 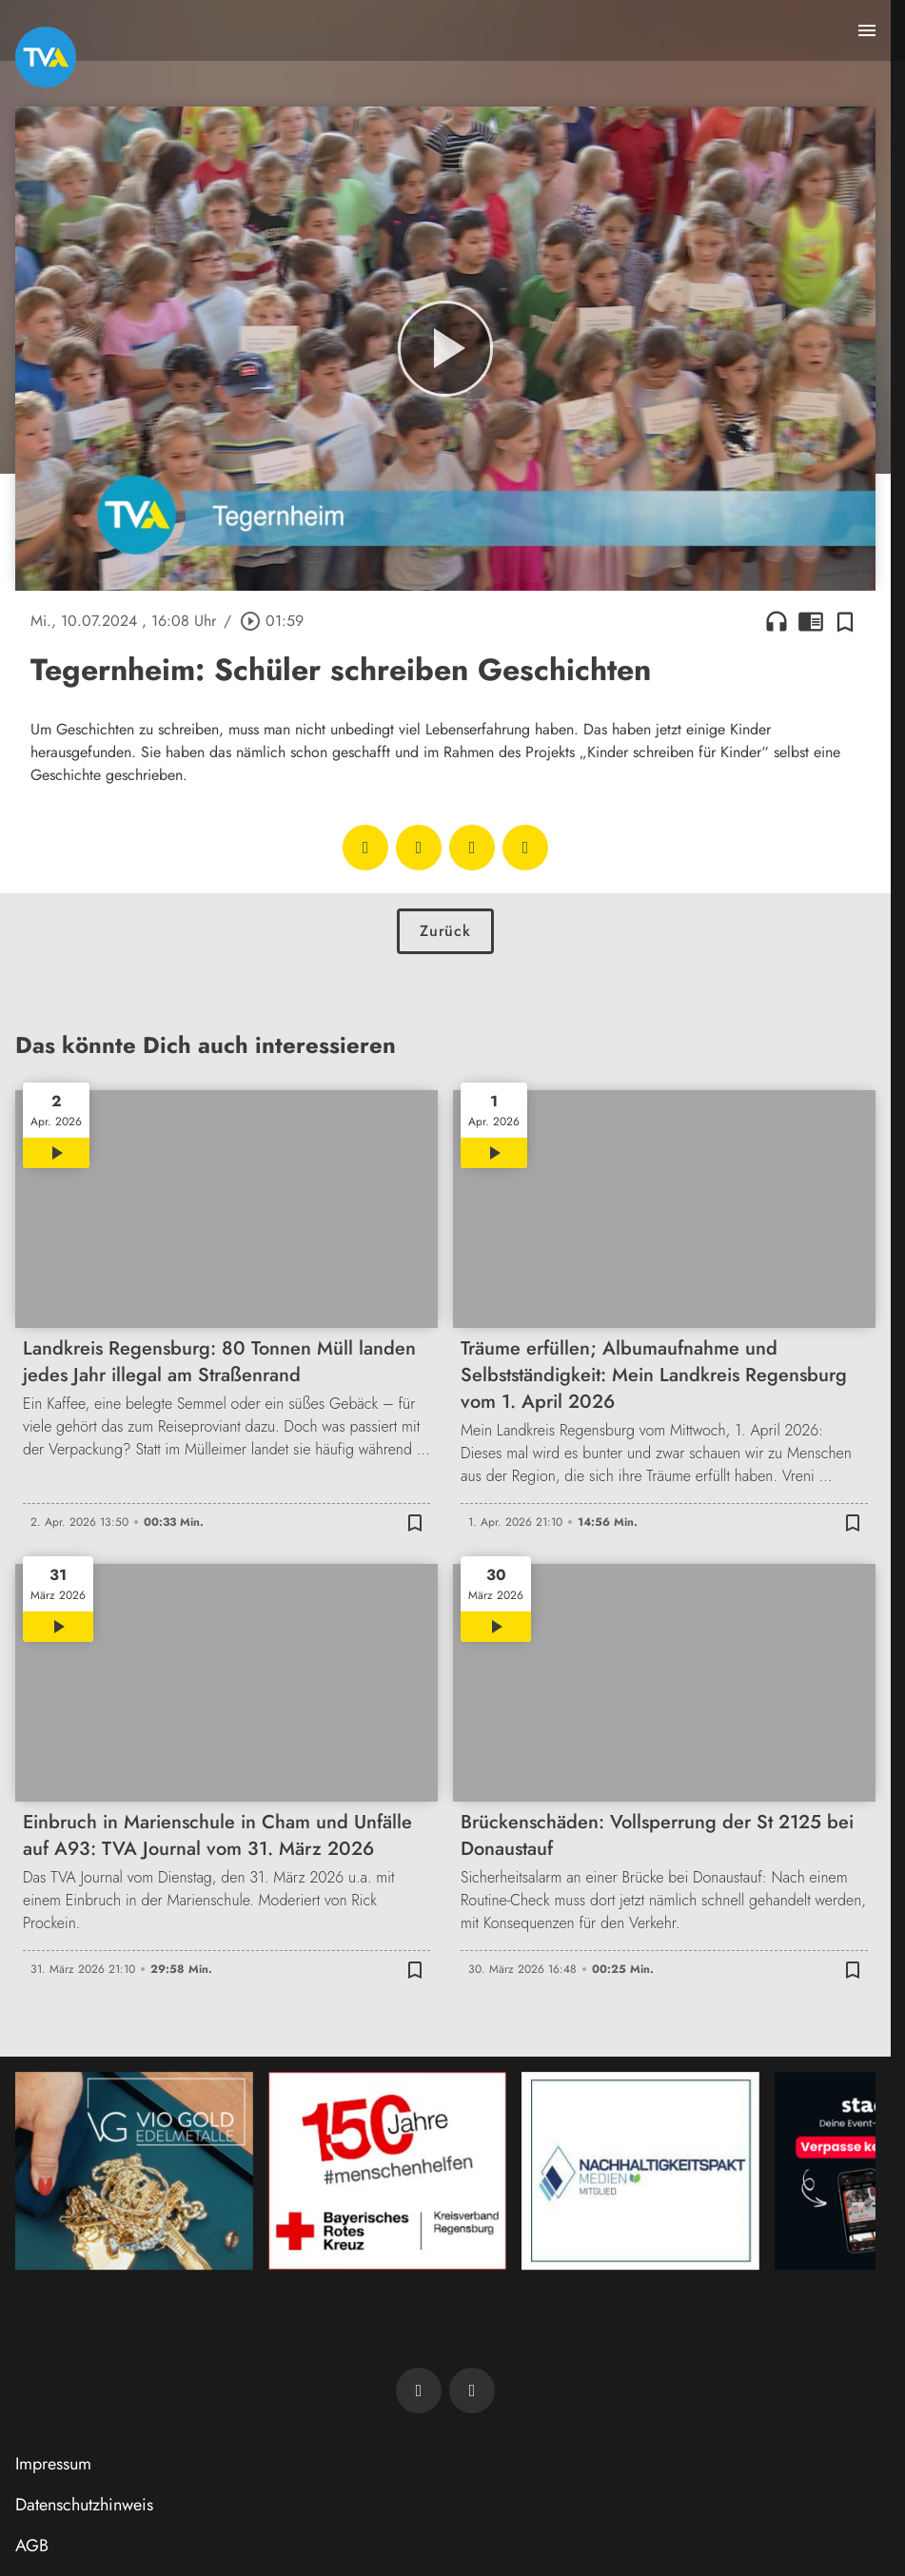 I want to click on [Zur Merkliste hinzufügen], so click(x=845, y=621).